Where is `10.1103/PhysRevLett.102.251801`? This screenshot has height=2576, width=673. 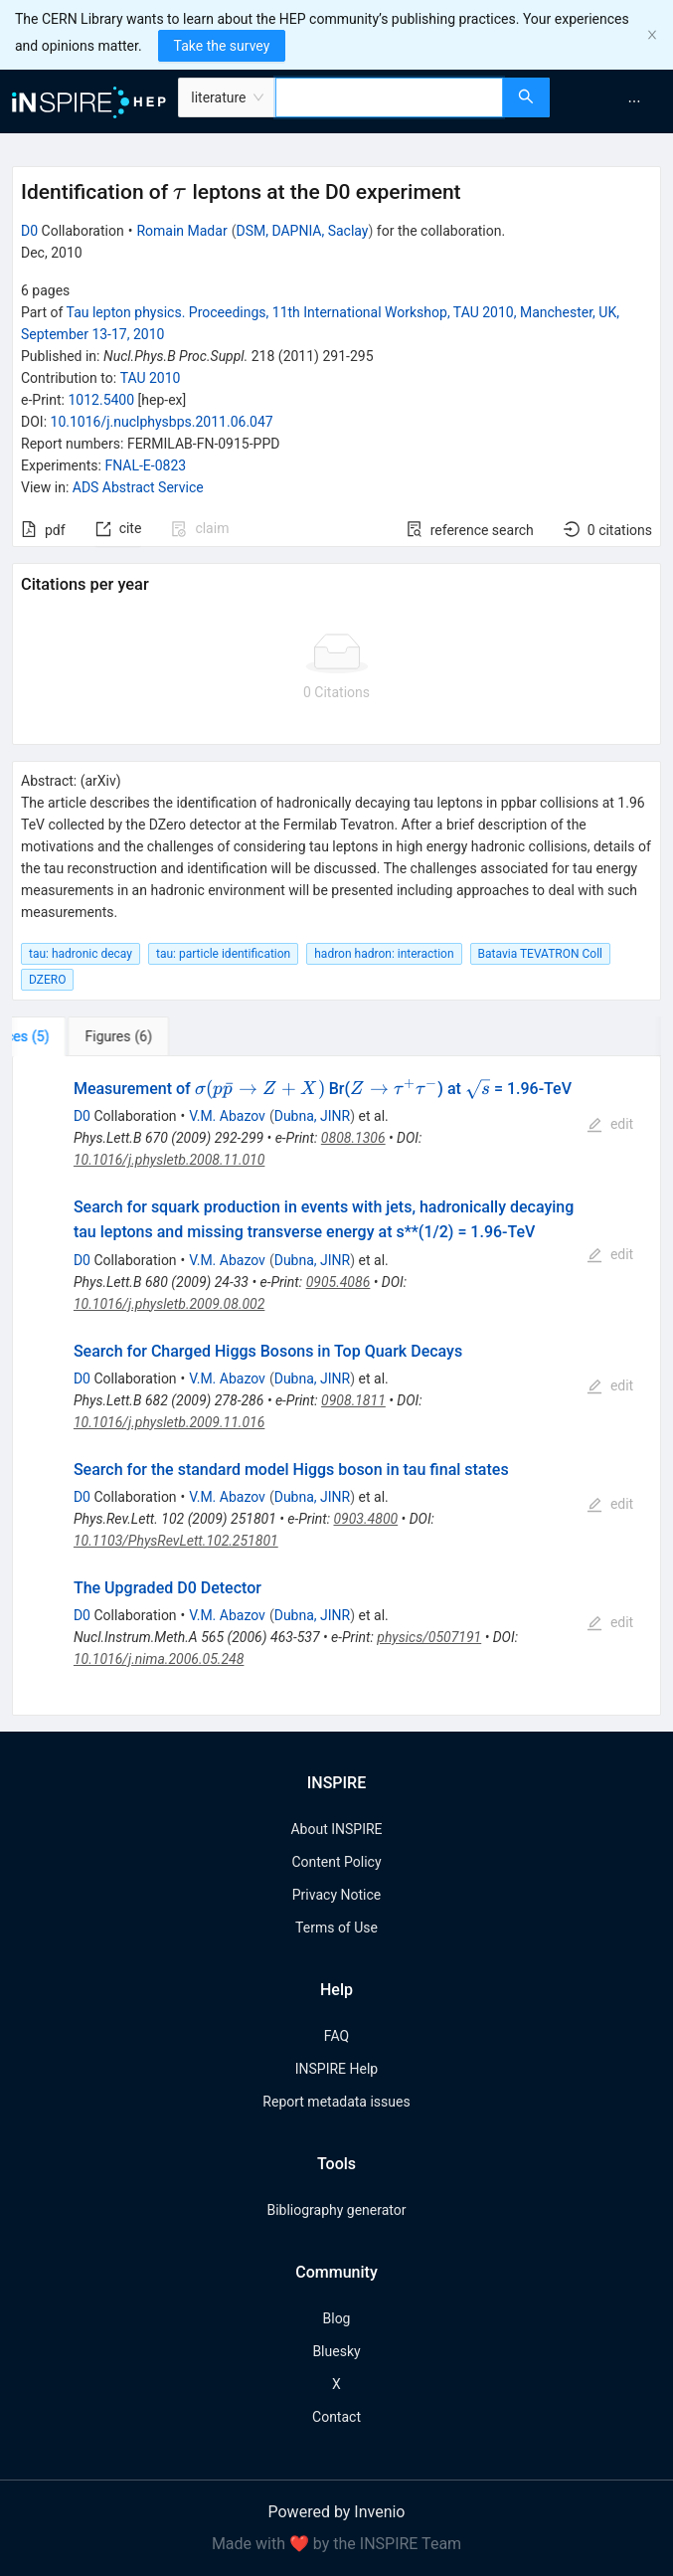 10.1103/PhysRevLett.102.251801 is located at coordinates (176, 1541).